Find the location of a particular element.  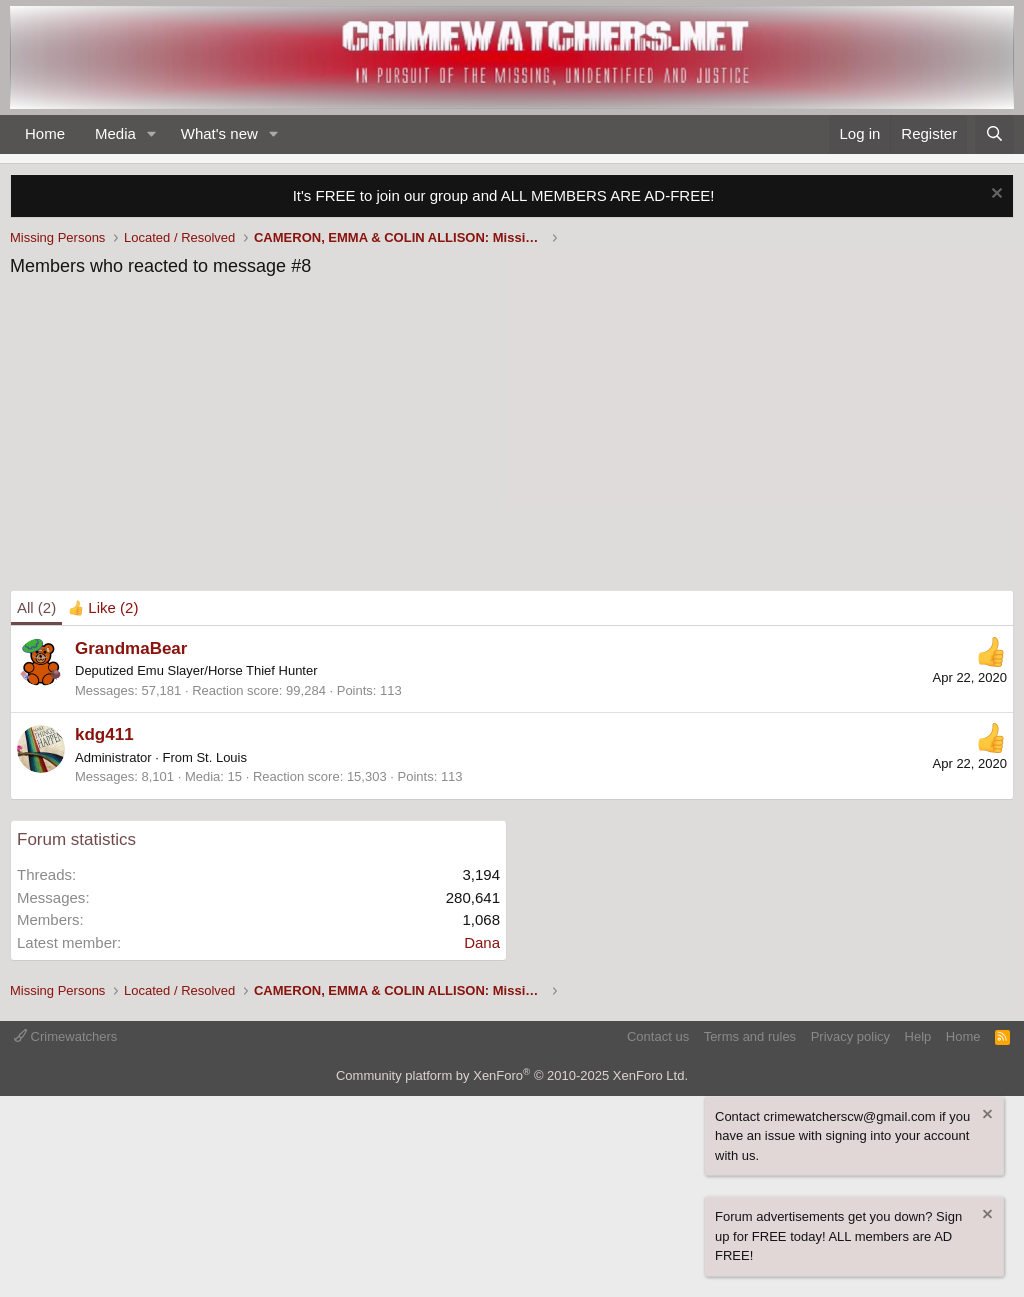

Terms and rules is located at coordinates (750, 1036).